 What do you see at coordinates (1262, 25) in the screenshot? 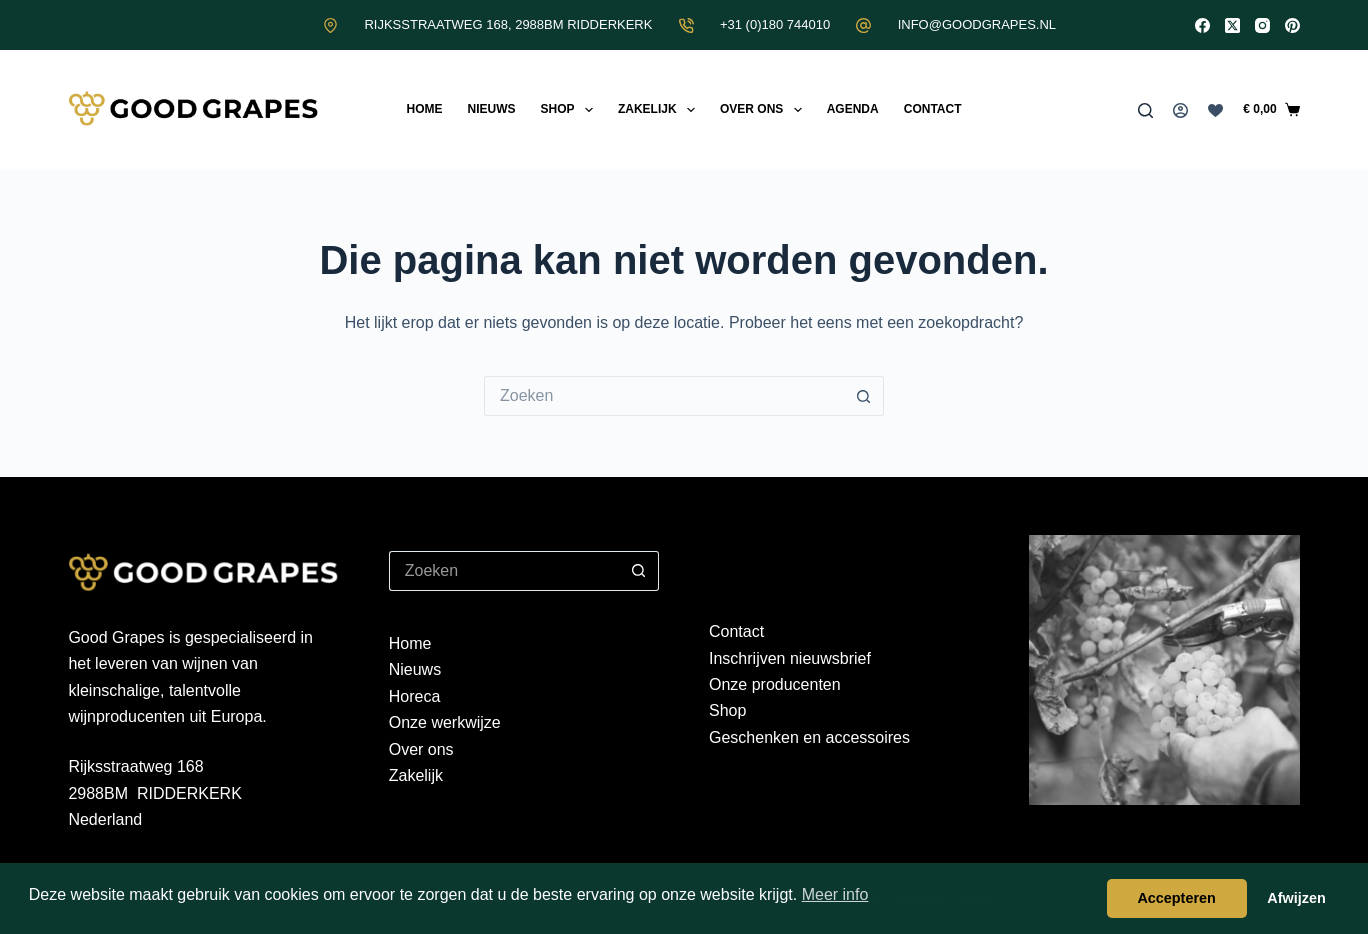
I see `[Instagram]` at bounding box center [1262, 25].